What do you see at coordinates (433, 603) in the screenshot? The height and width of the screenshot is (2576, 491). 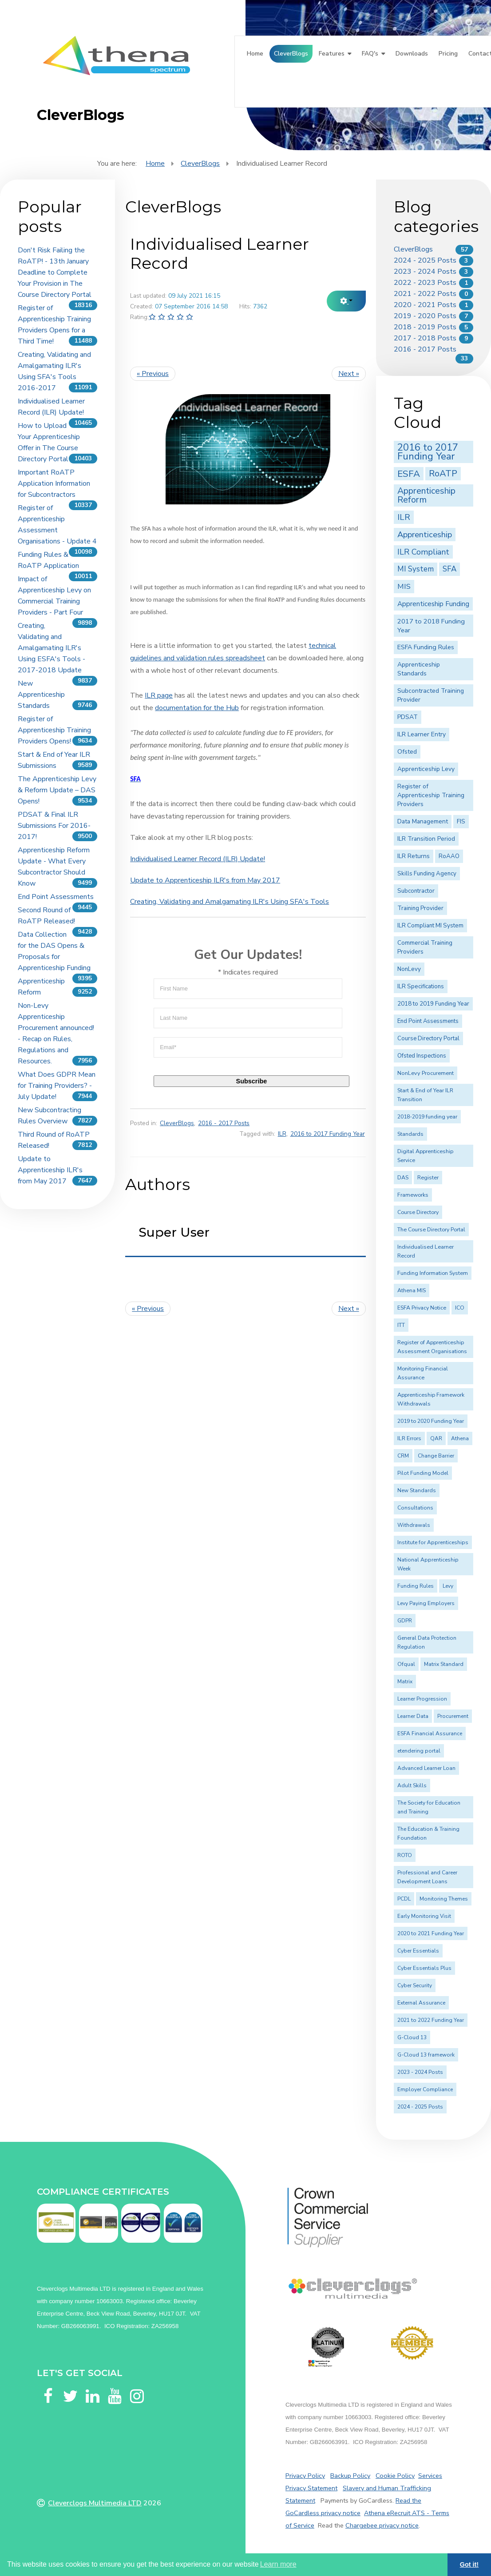 I see `Apprenticeship Funding` at bounding box center [433, 603].